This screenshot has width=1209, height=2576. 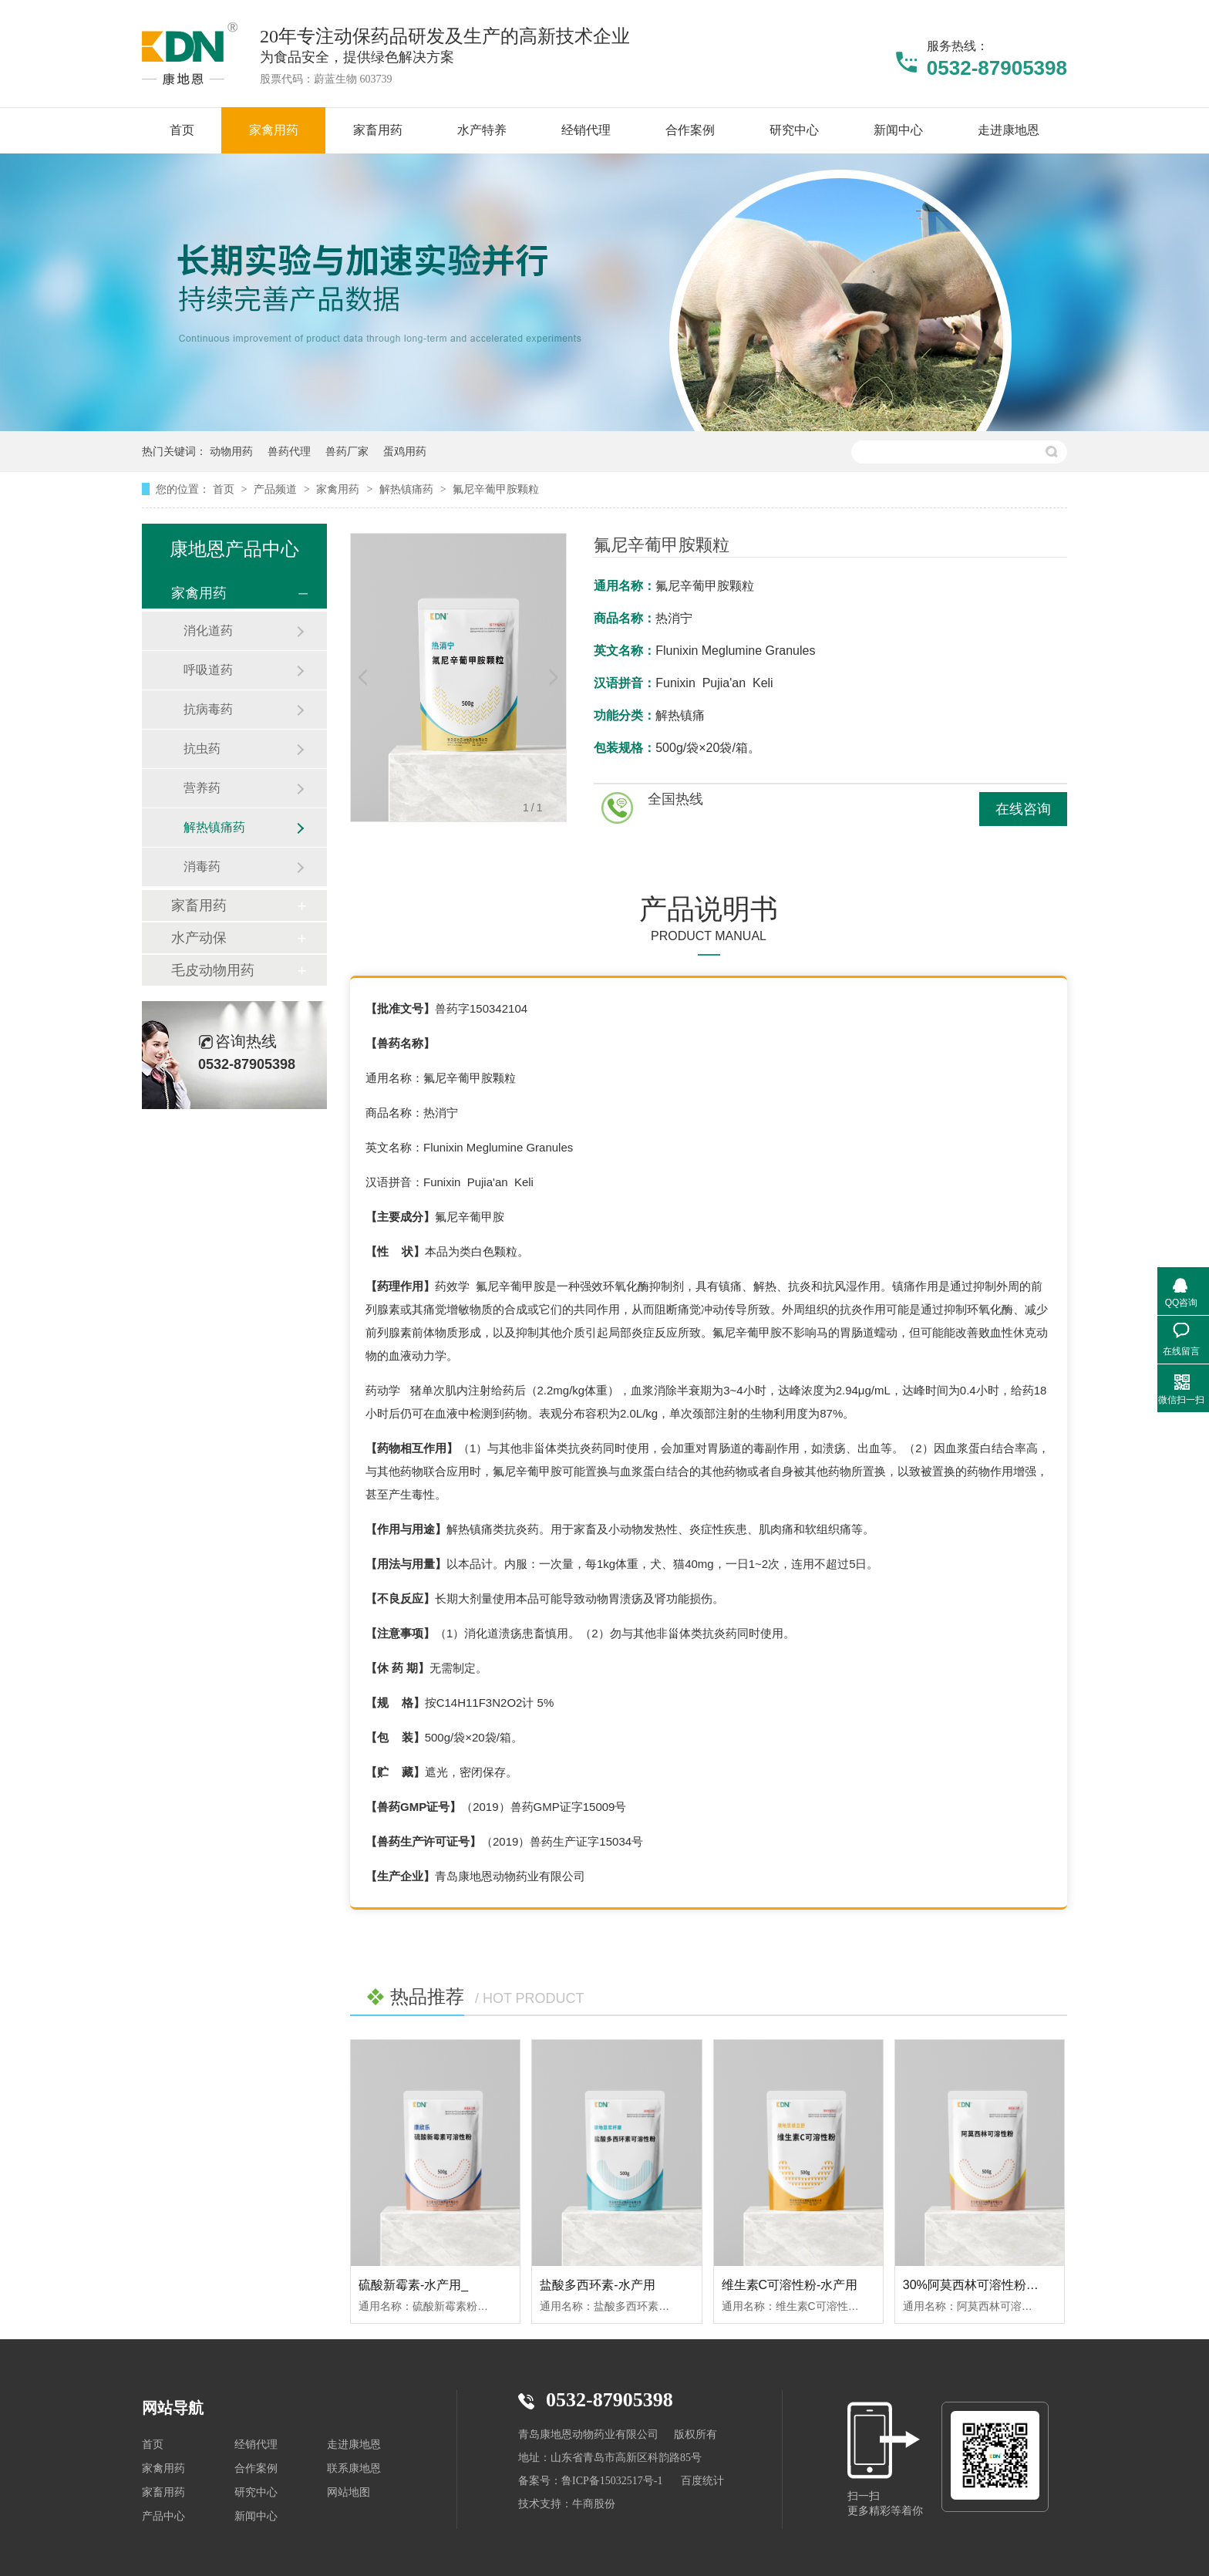 I want to click on 营养药, so click(x=202, y=787).